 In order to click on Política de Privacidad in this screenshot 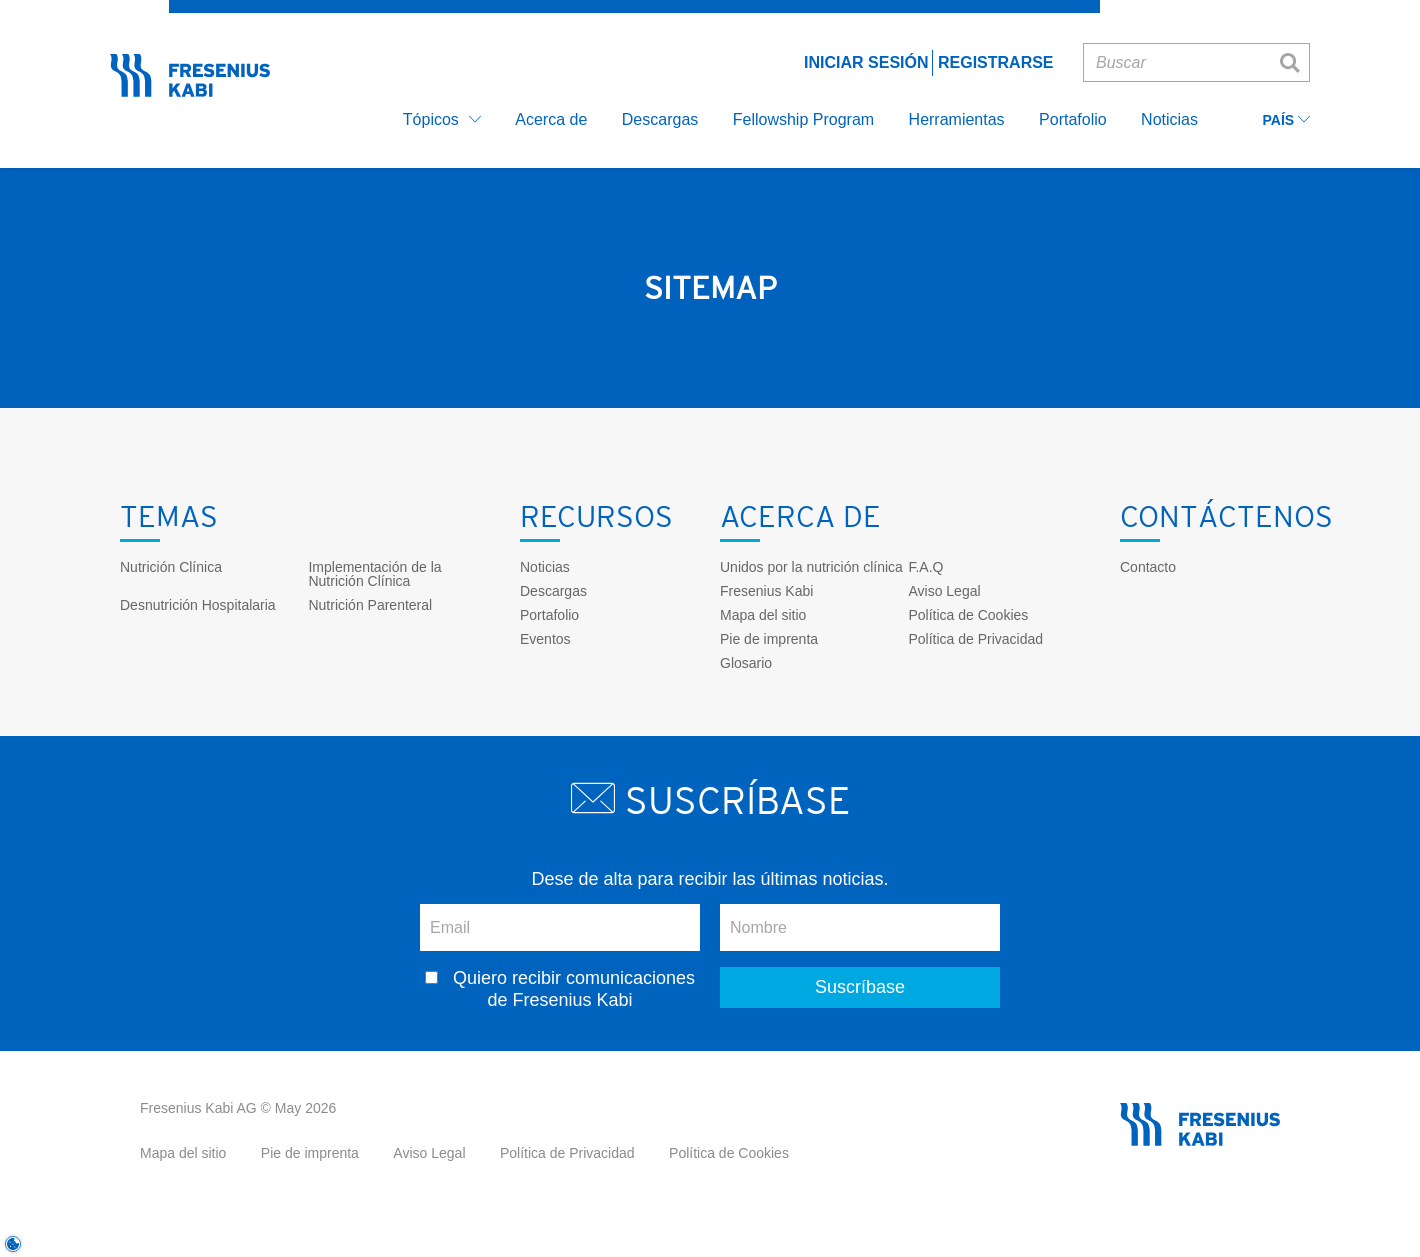, I will do `click(975, 639)`.